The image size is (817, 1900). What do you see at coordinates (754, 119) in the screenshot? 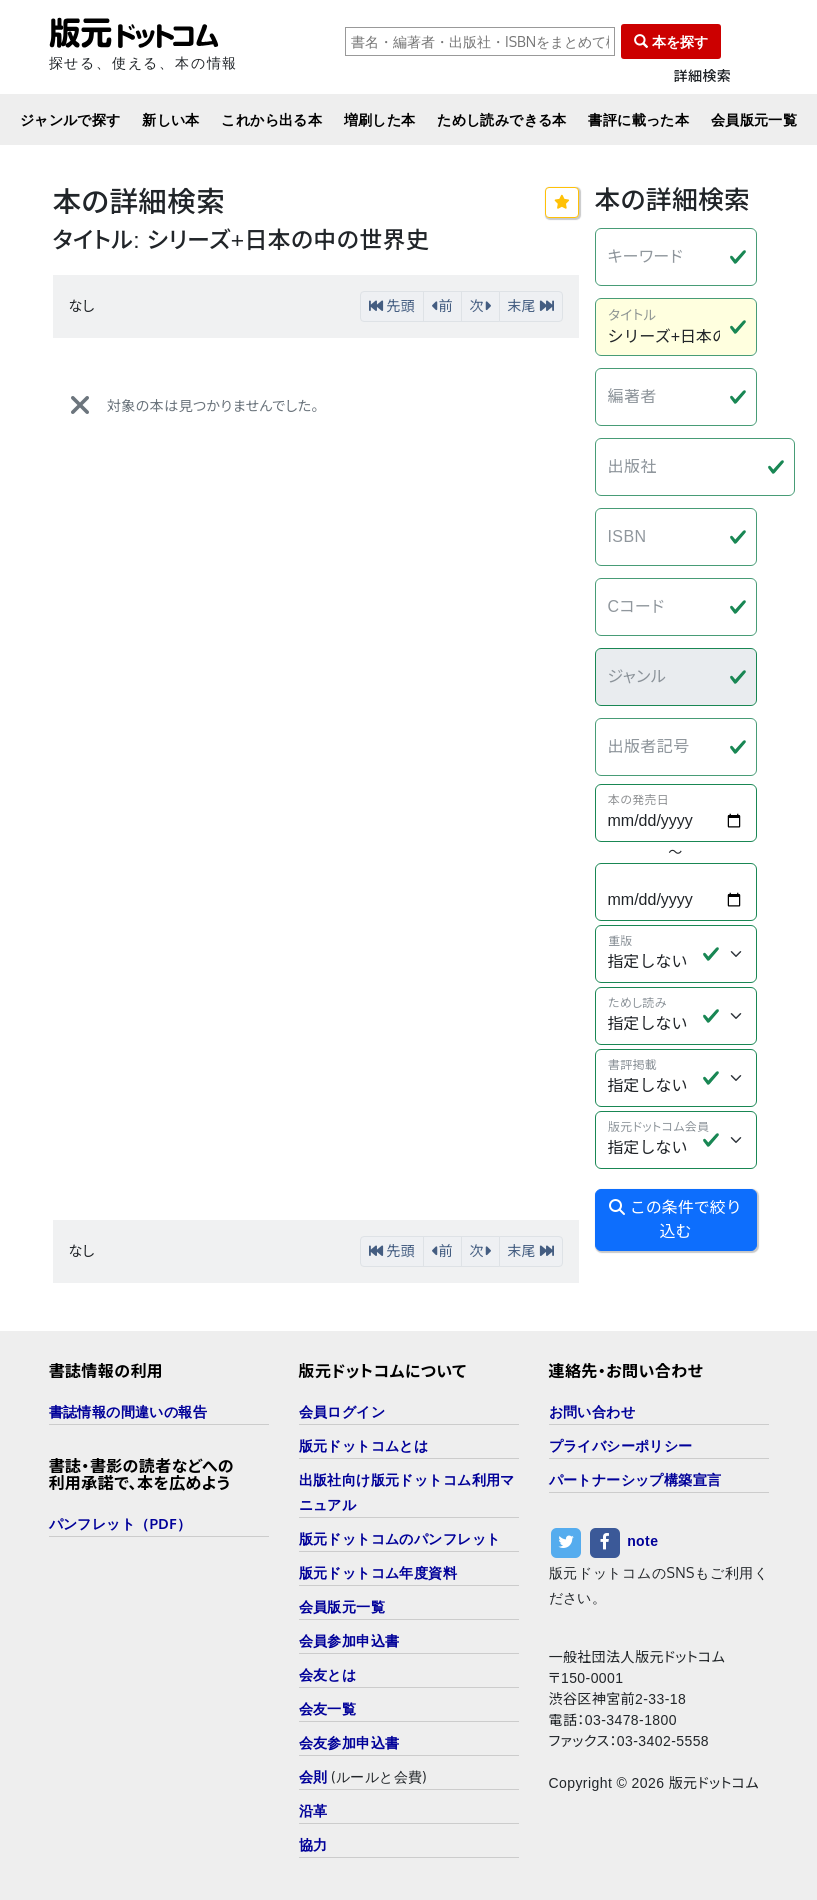
I see `会員版元一覧` at bounding box center [754, 119].